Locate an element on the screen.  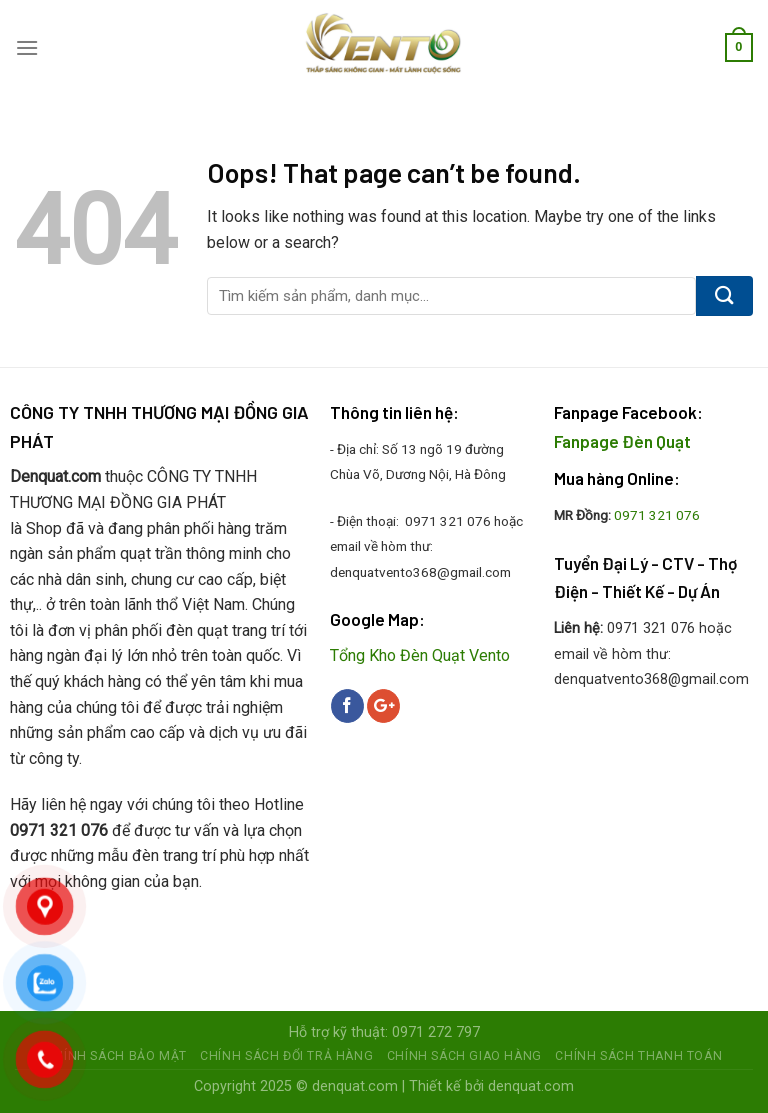
0971 321 076 is located at coordinates (657, 515).